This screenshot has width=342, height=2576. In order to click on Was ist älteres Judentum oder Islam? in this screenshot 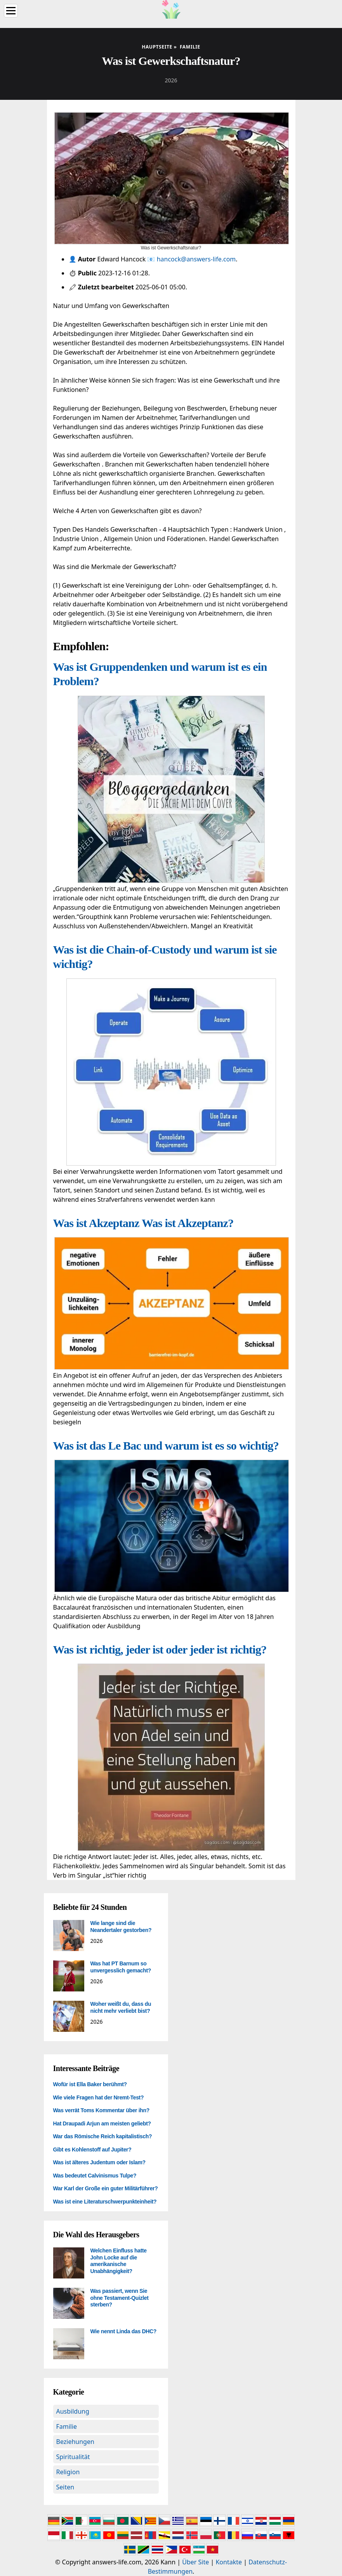, I will do `click(99, 2162)`.